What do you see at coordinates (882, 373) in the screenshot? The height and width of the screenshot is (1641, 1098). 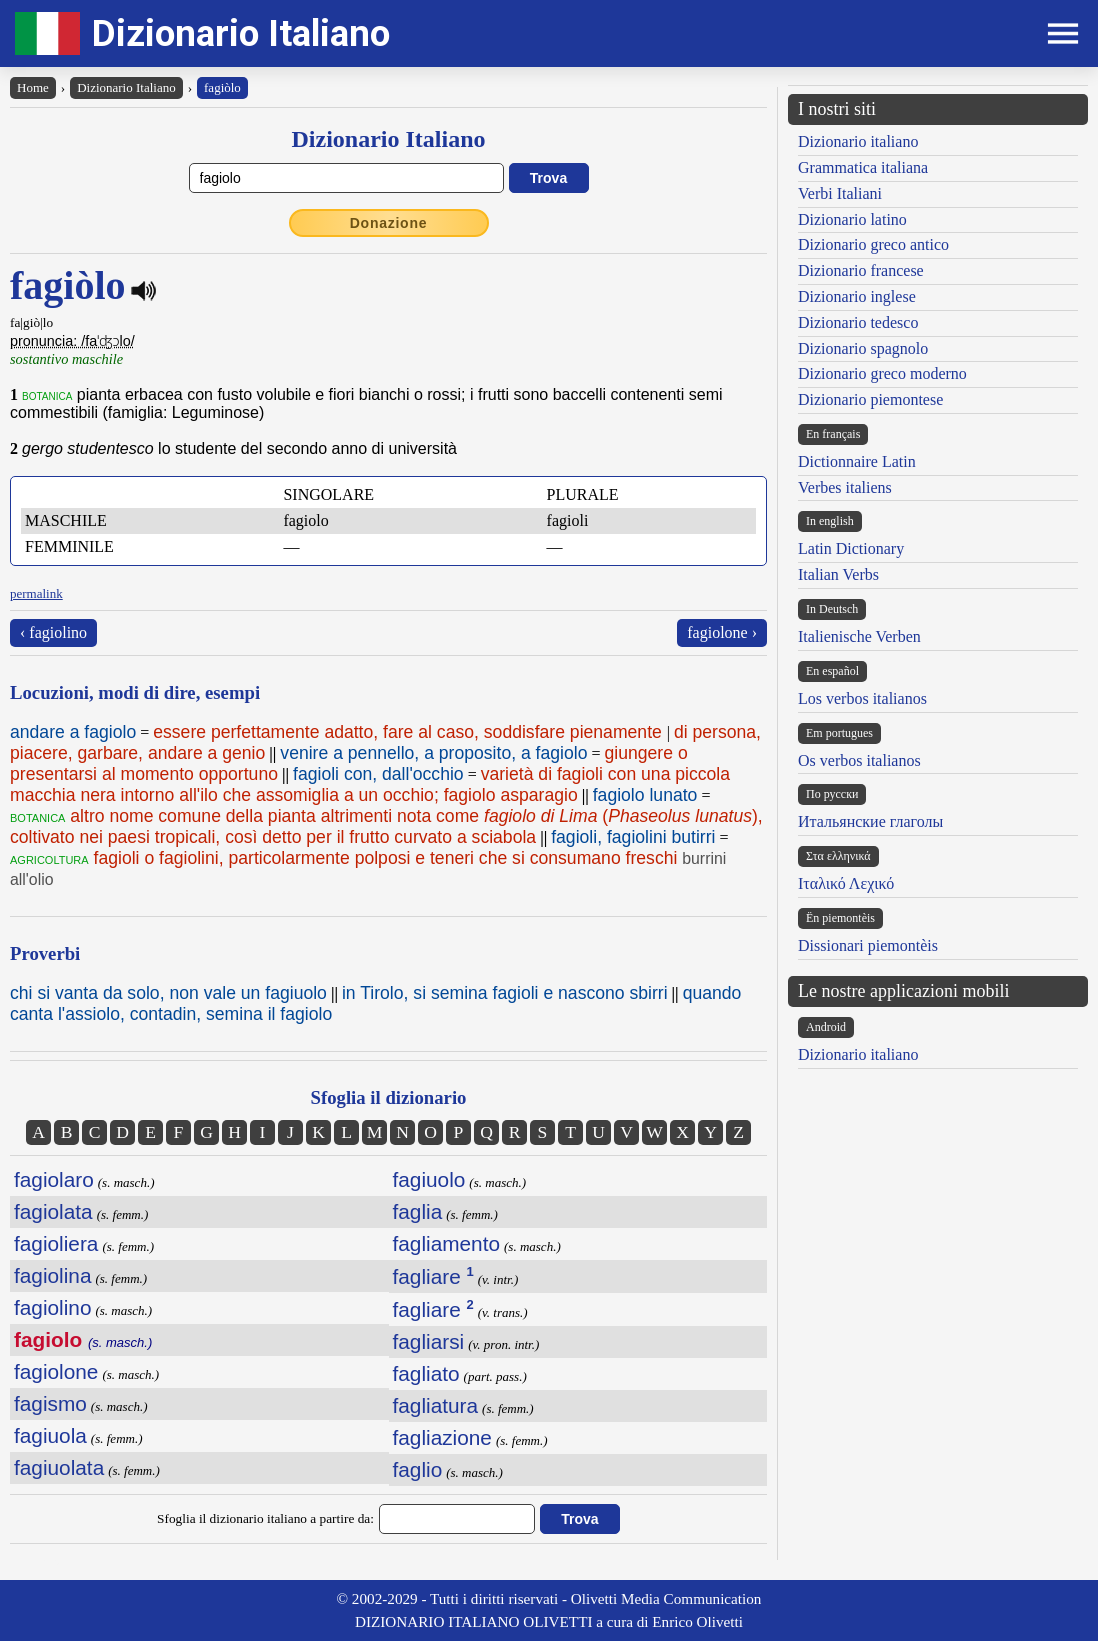 I see `Dizionario greco moderno` at bounding box center [882, 373].